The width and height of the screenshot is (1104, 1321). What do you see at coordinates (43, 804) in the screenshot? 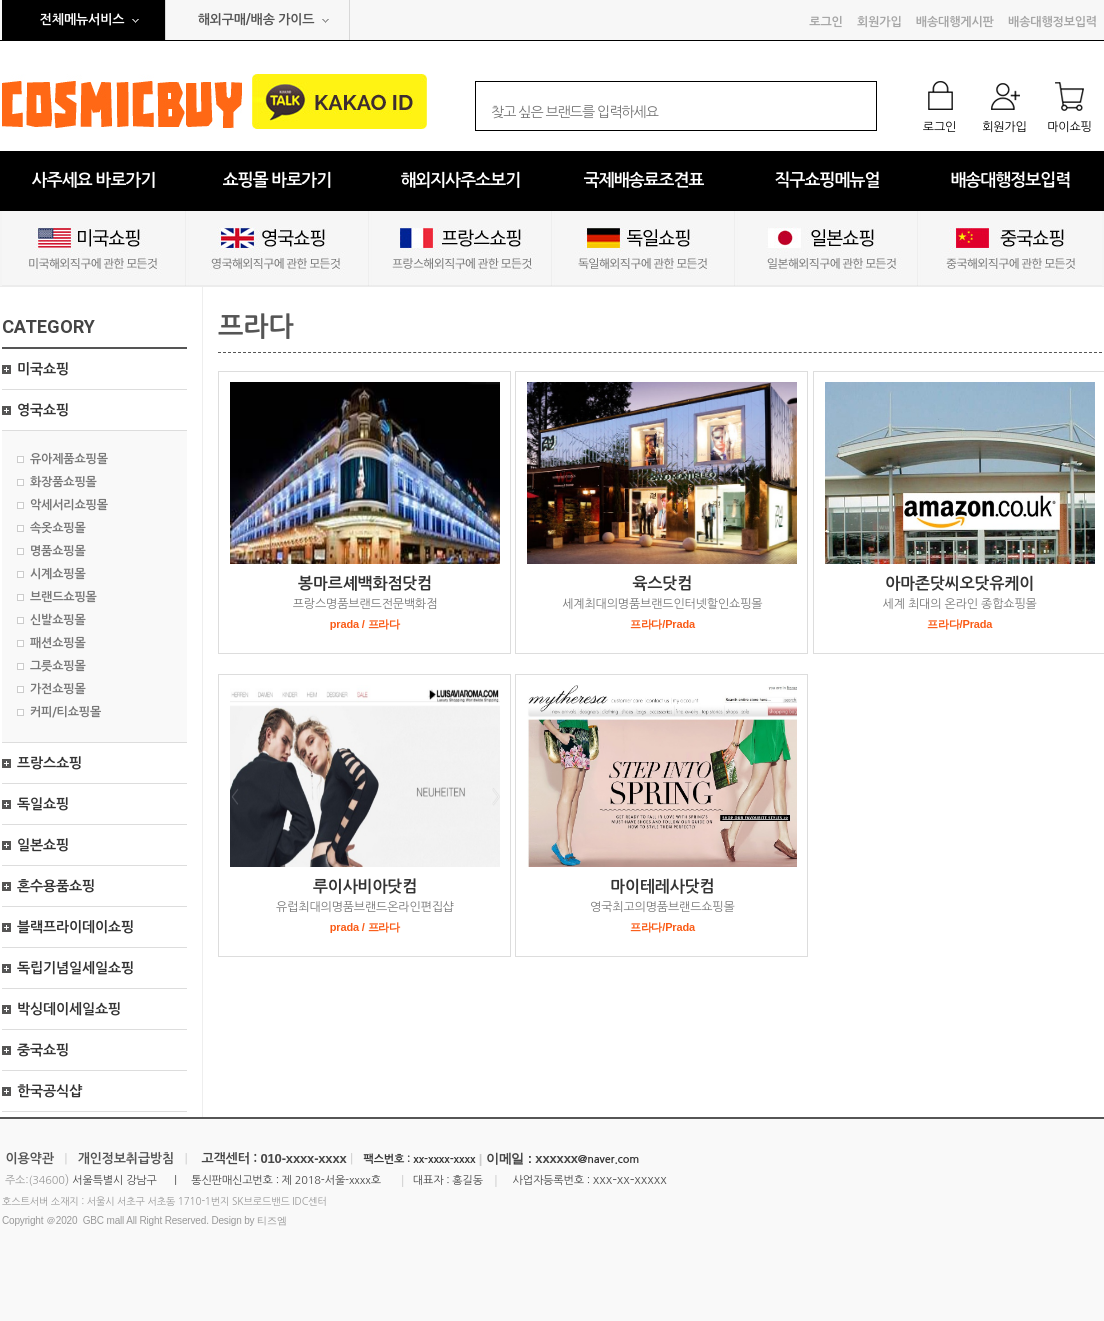
I see `독일쇼핑` at bounding box center [43, 804].